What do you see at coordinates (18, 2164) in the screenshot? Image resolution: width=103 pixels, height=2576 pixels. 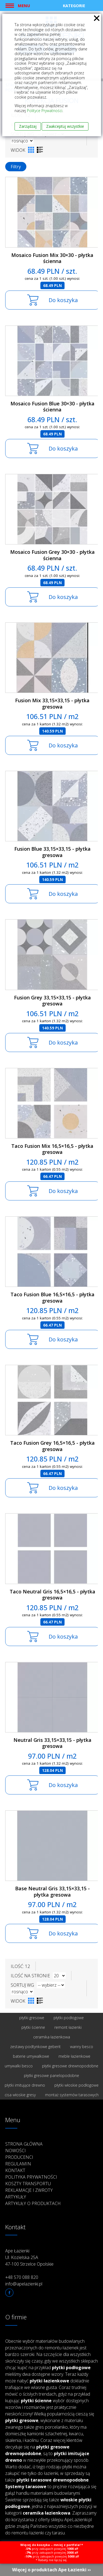 I see `Regulamin` at bounding box center [18, 2164].